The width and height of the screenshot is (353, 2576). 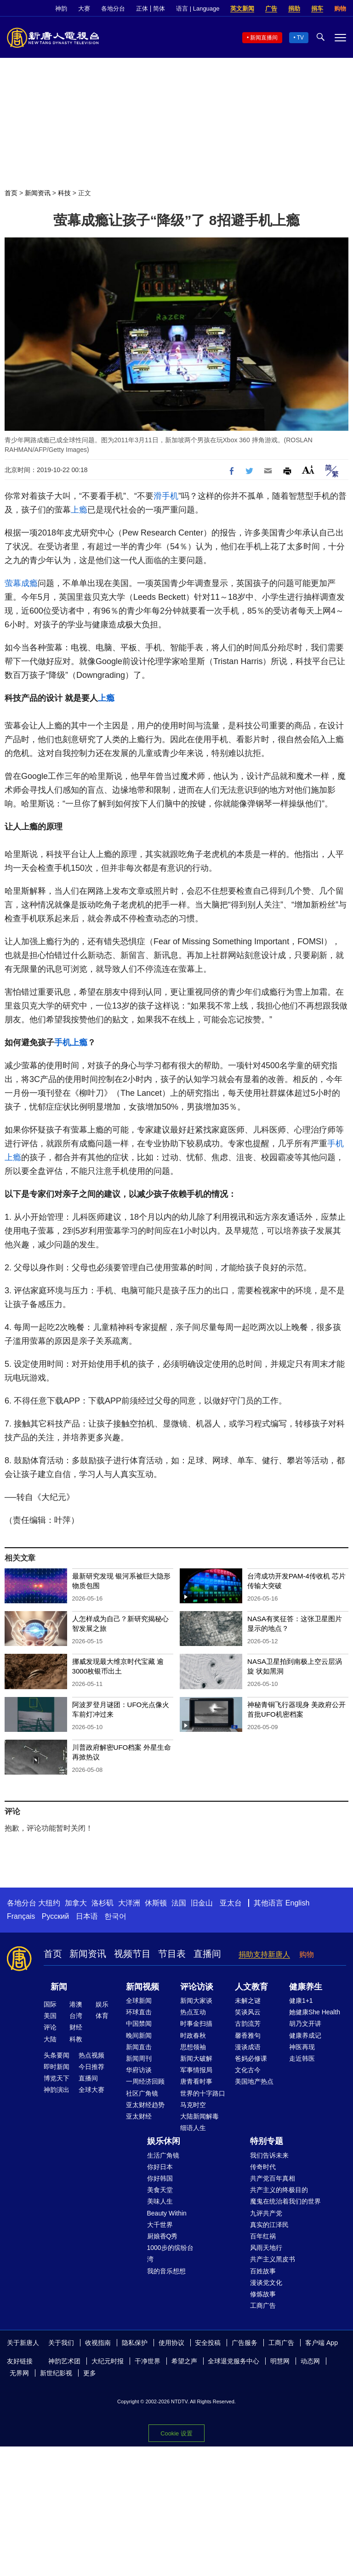 I want to click on 神韵, so click(x=61, y=8).